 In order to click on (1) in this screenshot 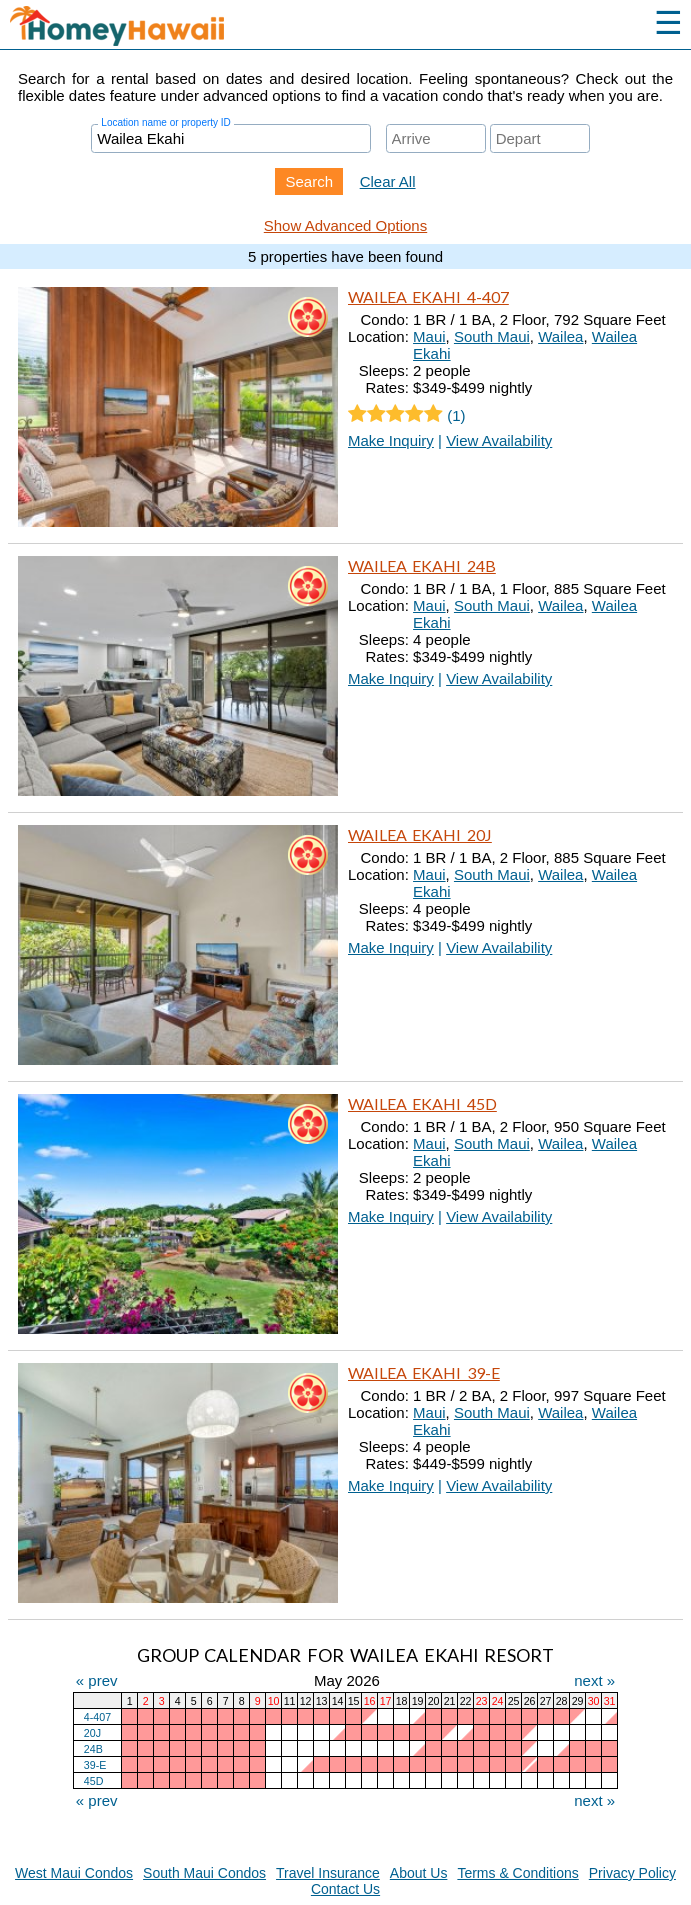, I will do `click(407, 415)`.